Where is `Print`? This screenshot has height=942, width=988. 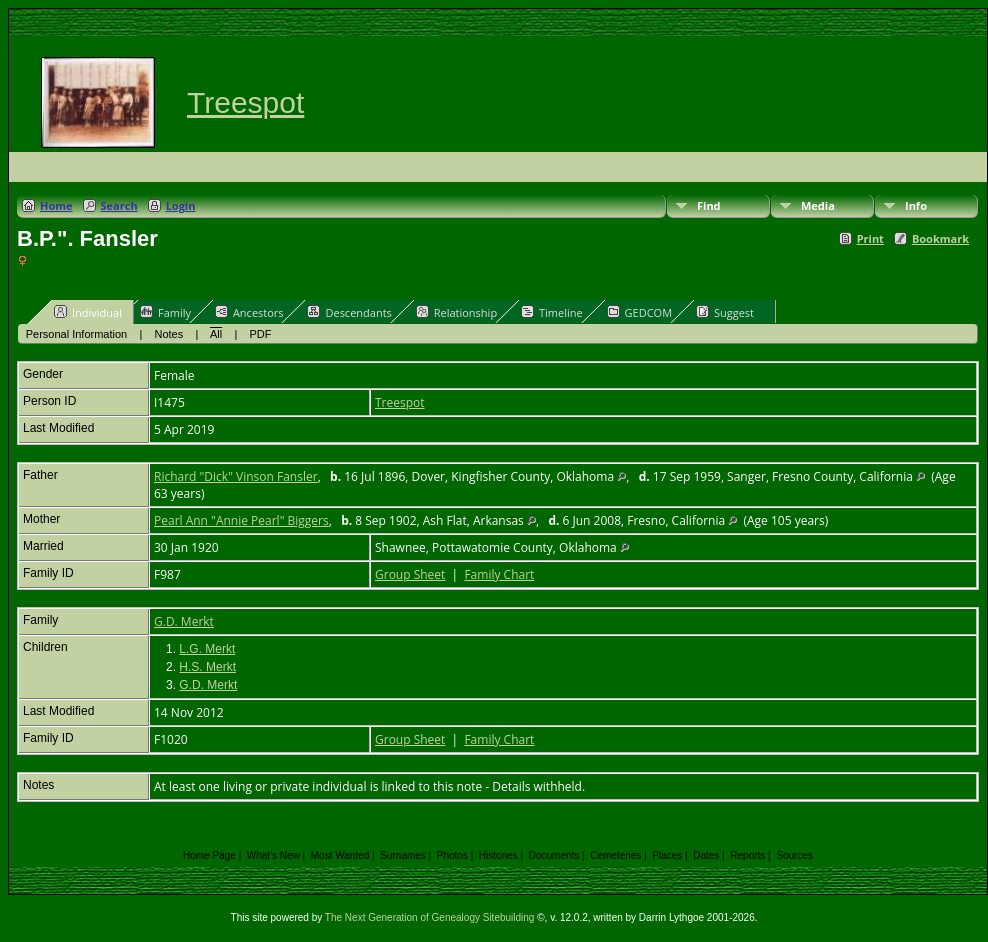 Print is located at coordinates (870, 238).